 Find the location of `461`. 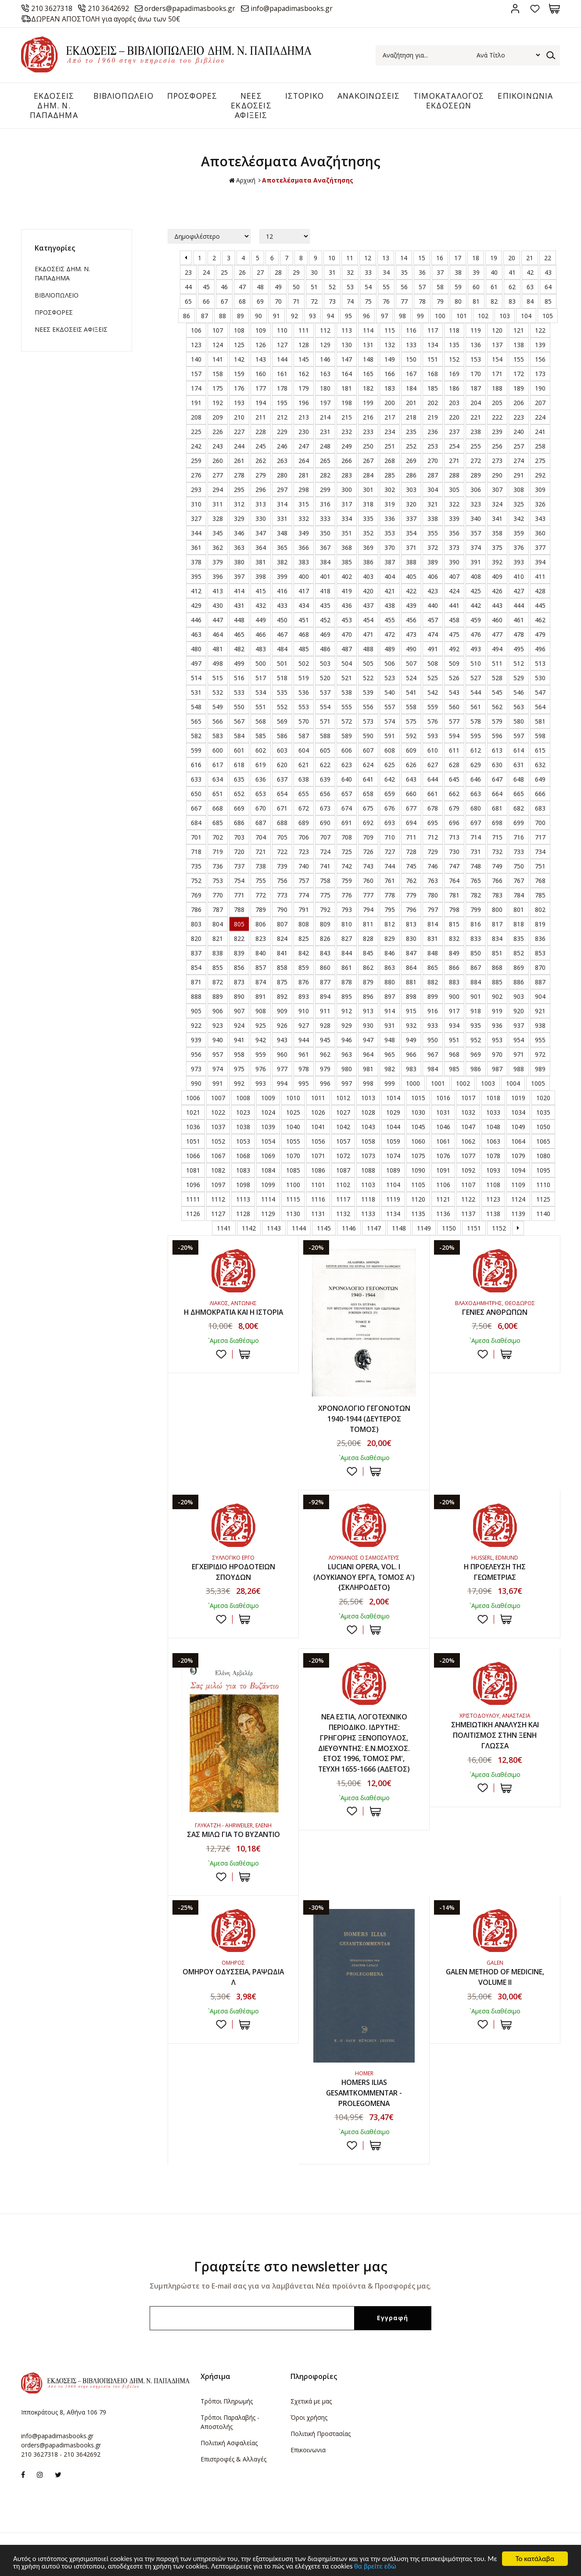

461 is located at coordinates (518, 621).